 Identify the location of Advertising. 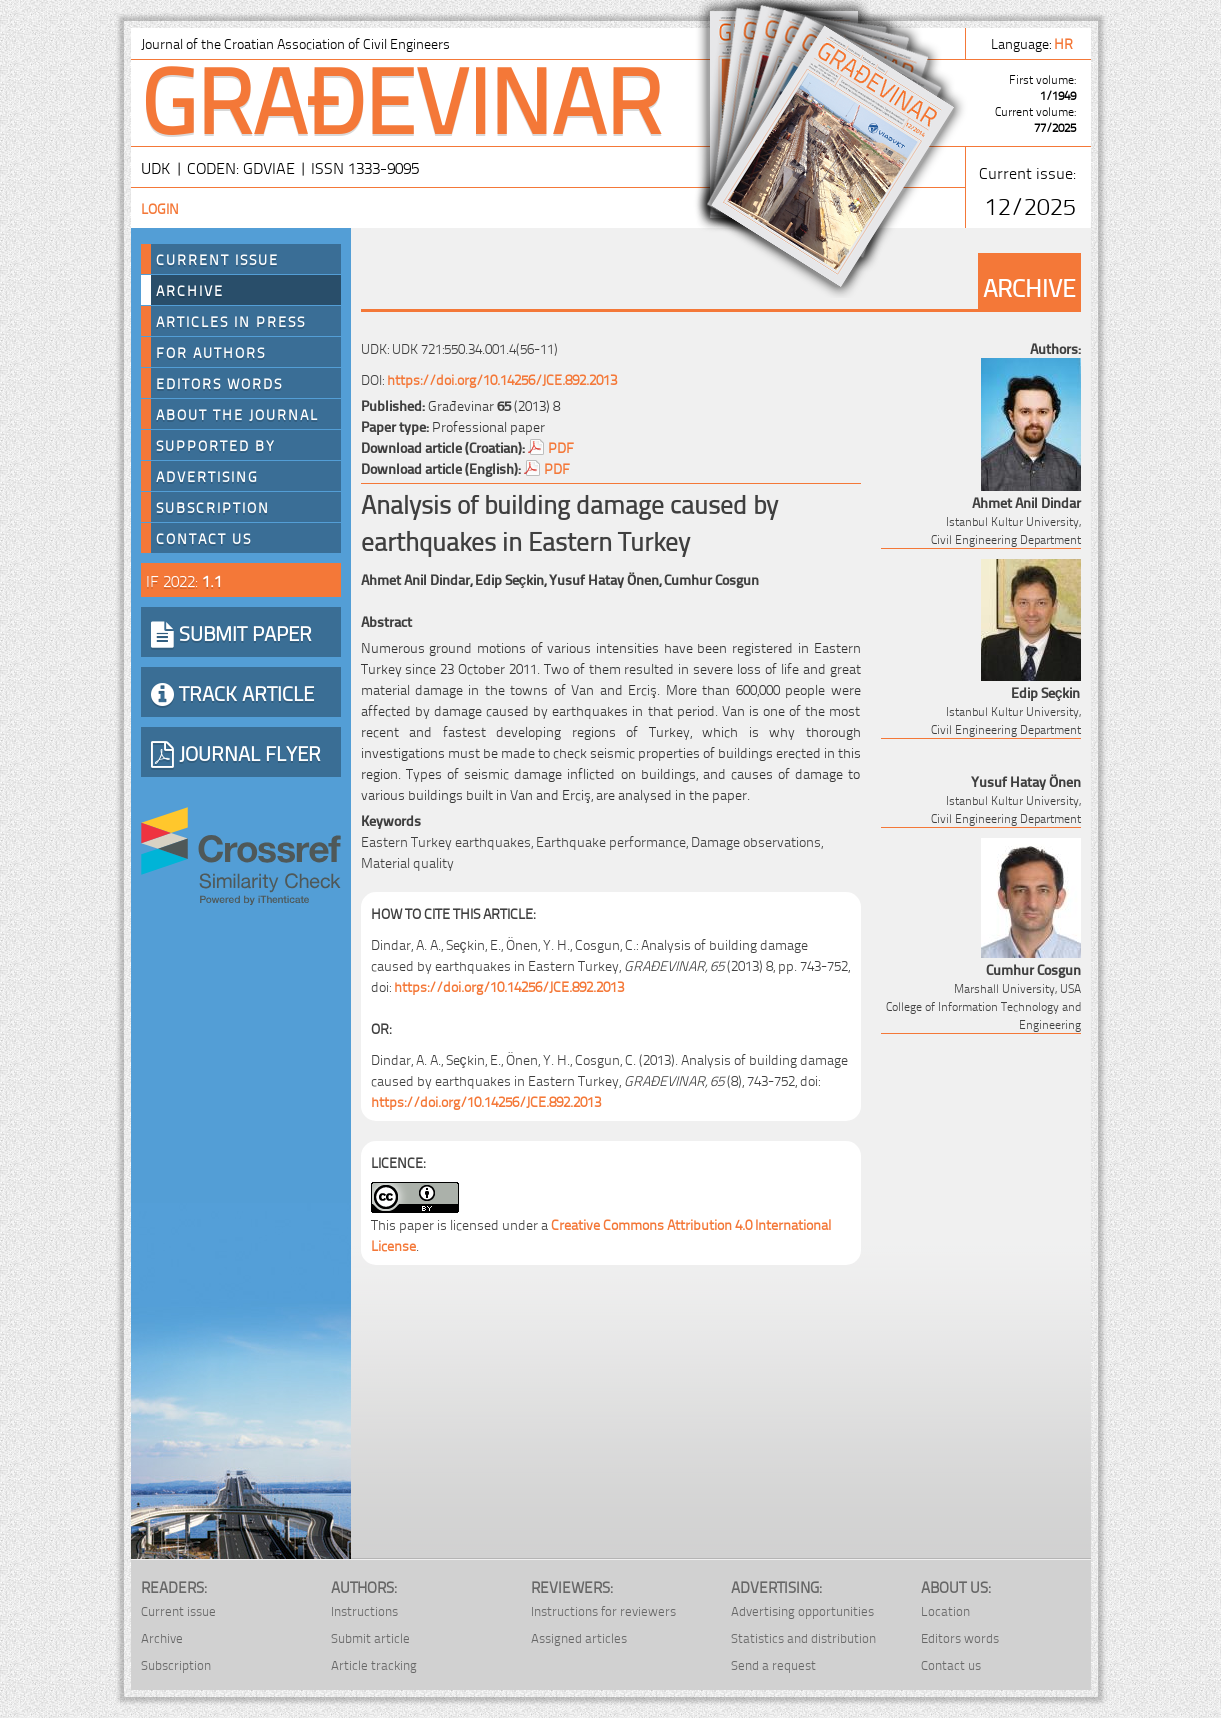
(207, 476).